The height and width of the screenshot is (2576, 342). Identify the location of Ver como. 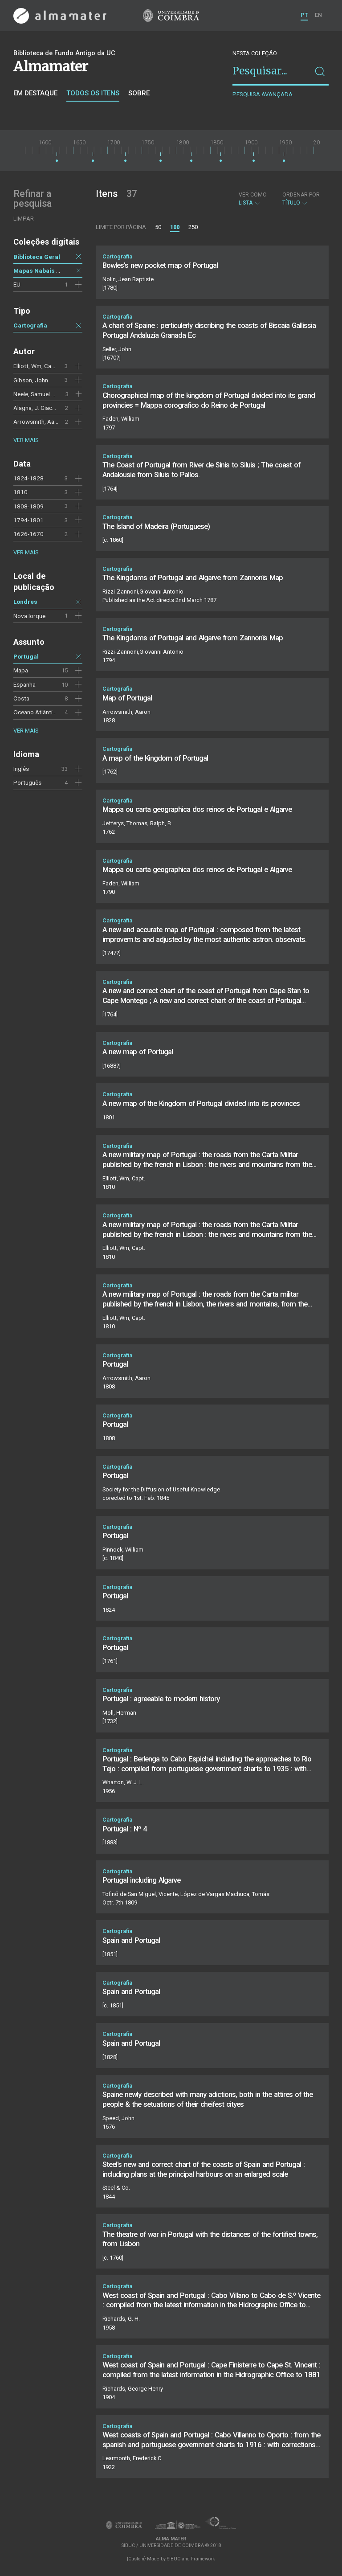
(253, 195).